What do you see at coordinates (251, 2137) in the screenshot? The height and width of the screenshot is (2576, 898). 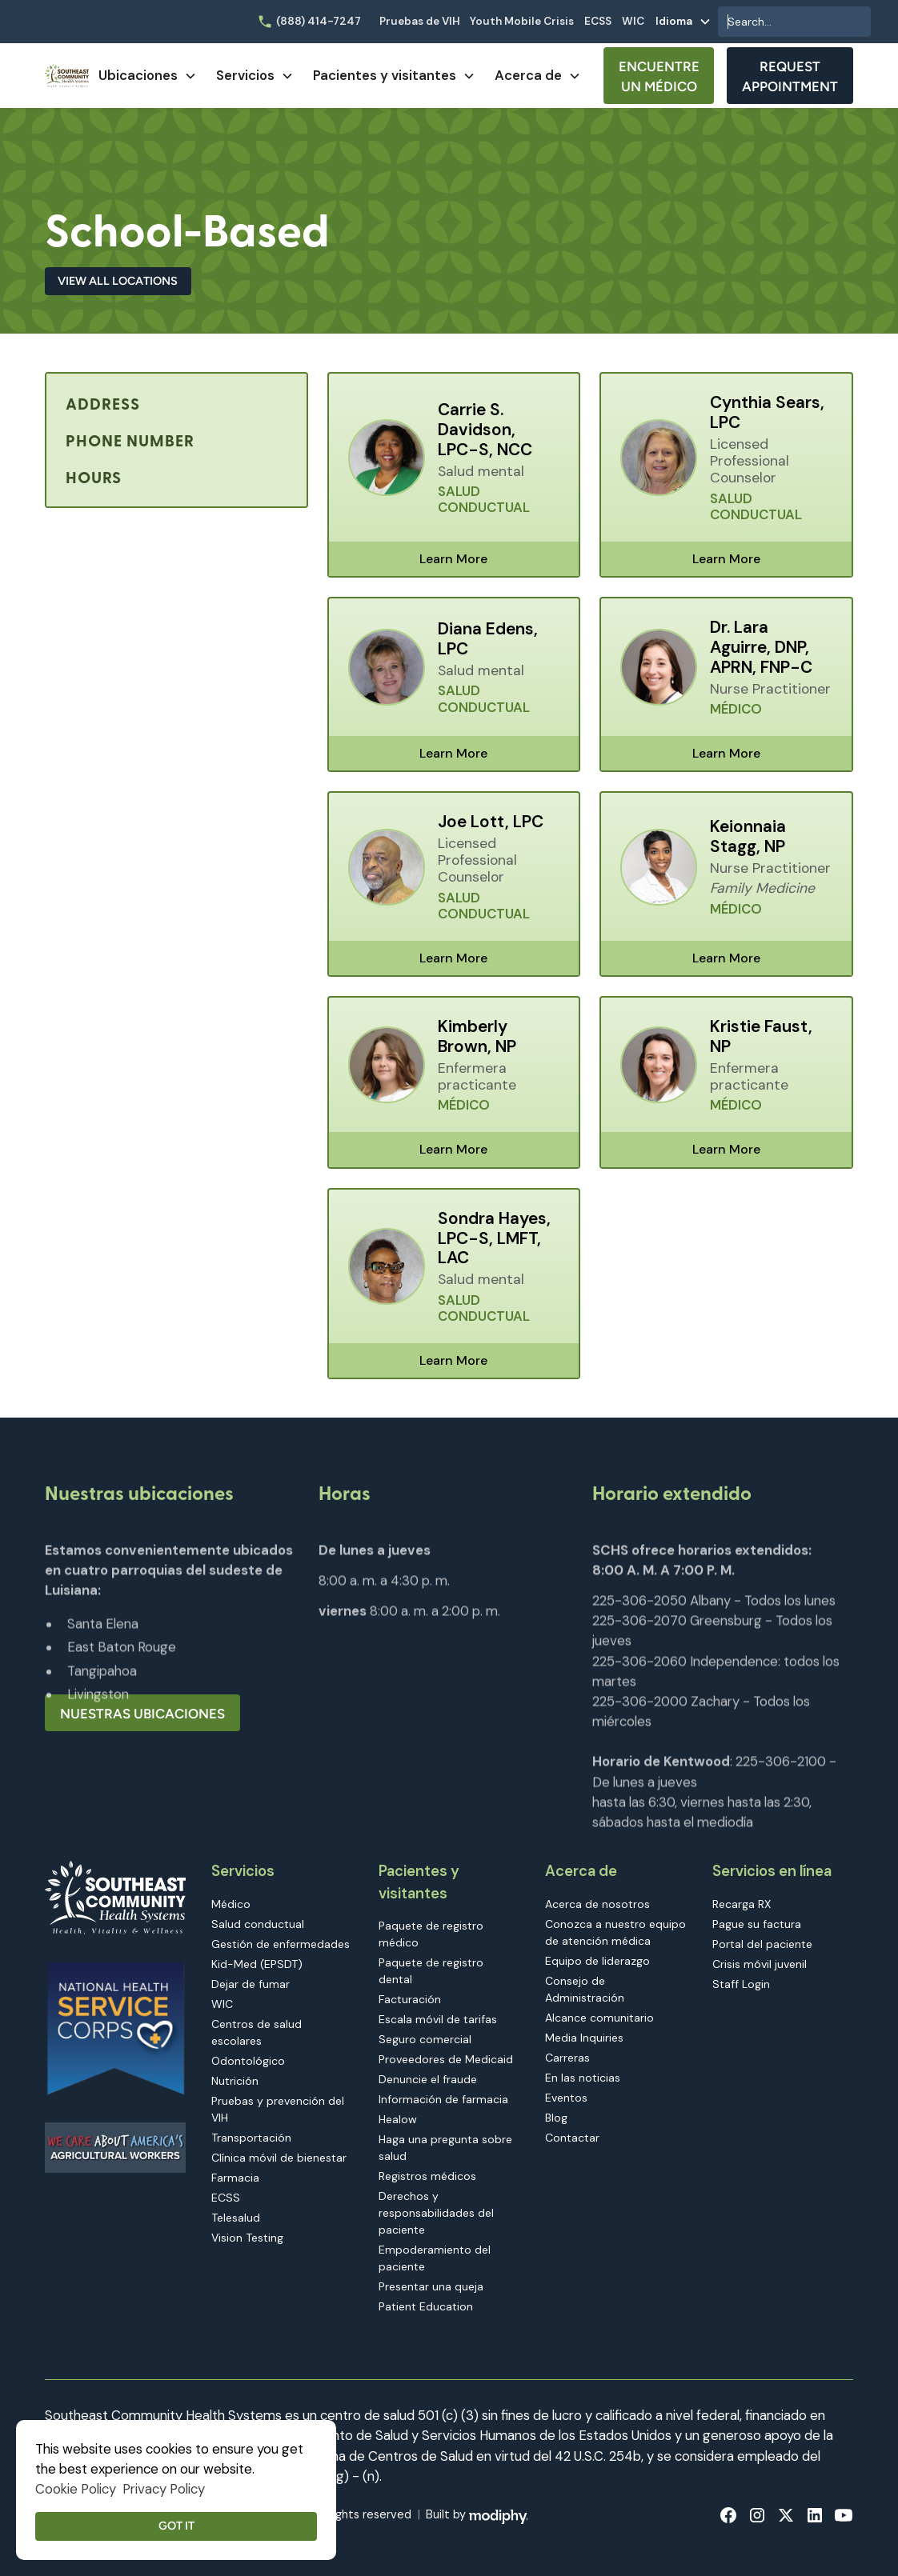 I see `Transportación` at bounding box center [251, 2137].